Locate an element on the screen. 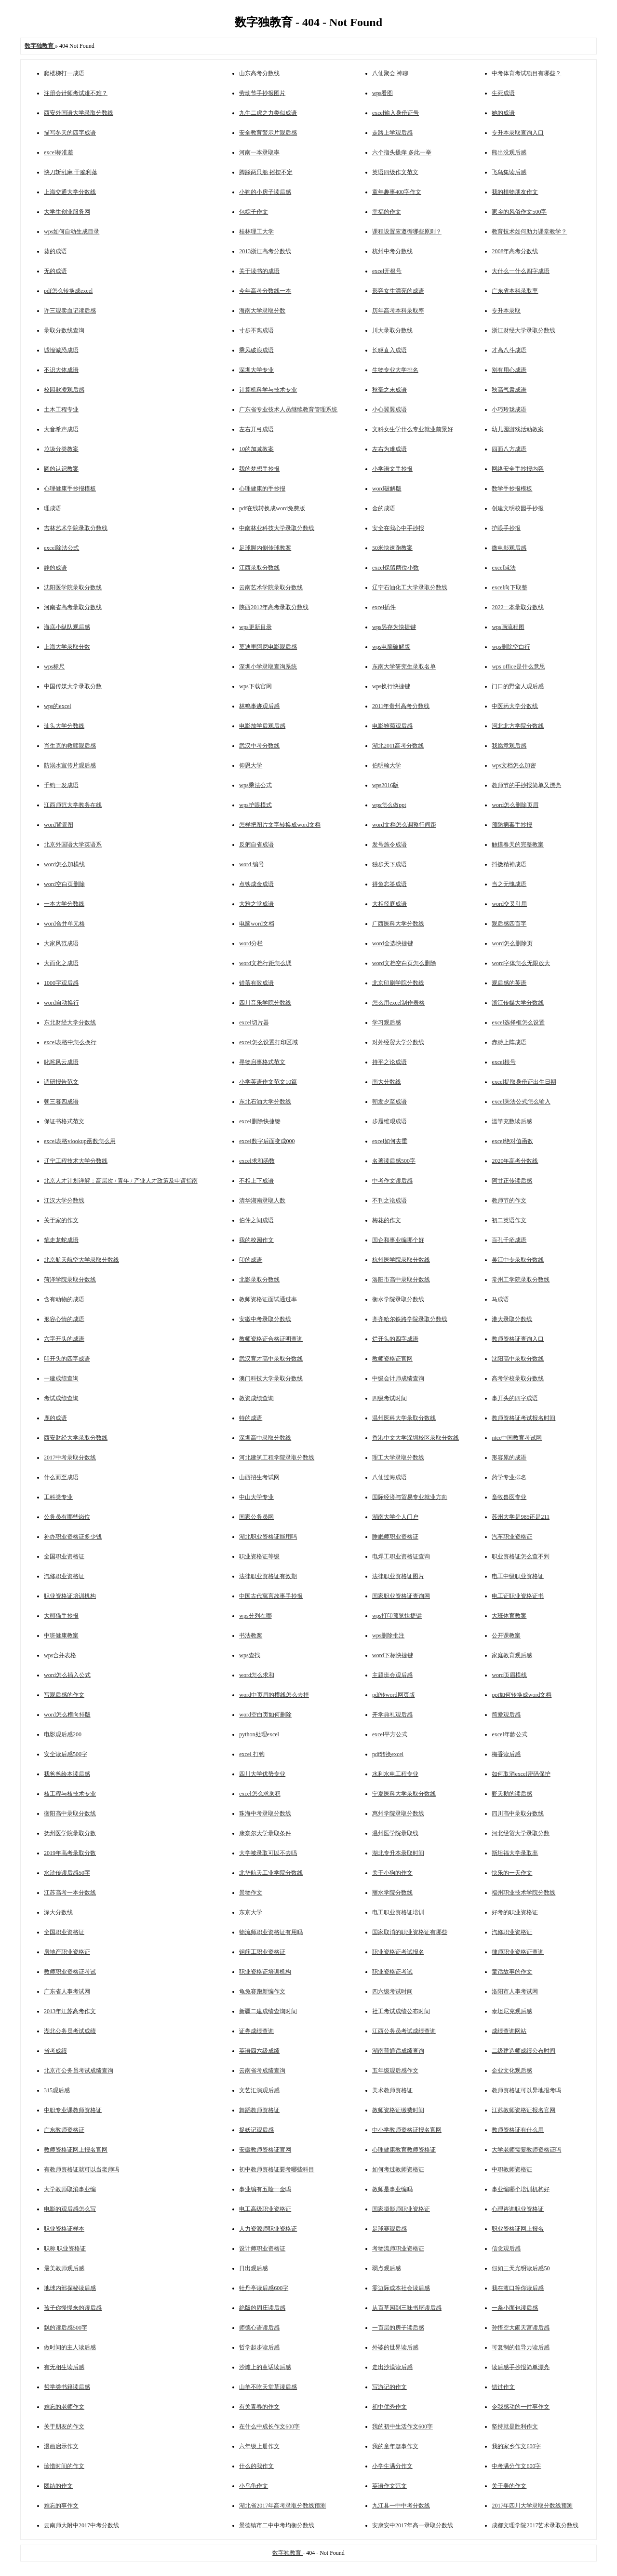 The image size is (617, 2576). 福州职业技术学院分数线 is located at coordinates (523, 1892).